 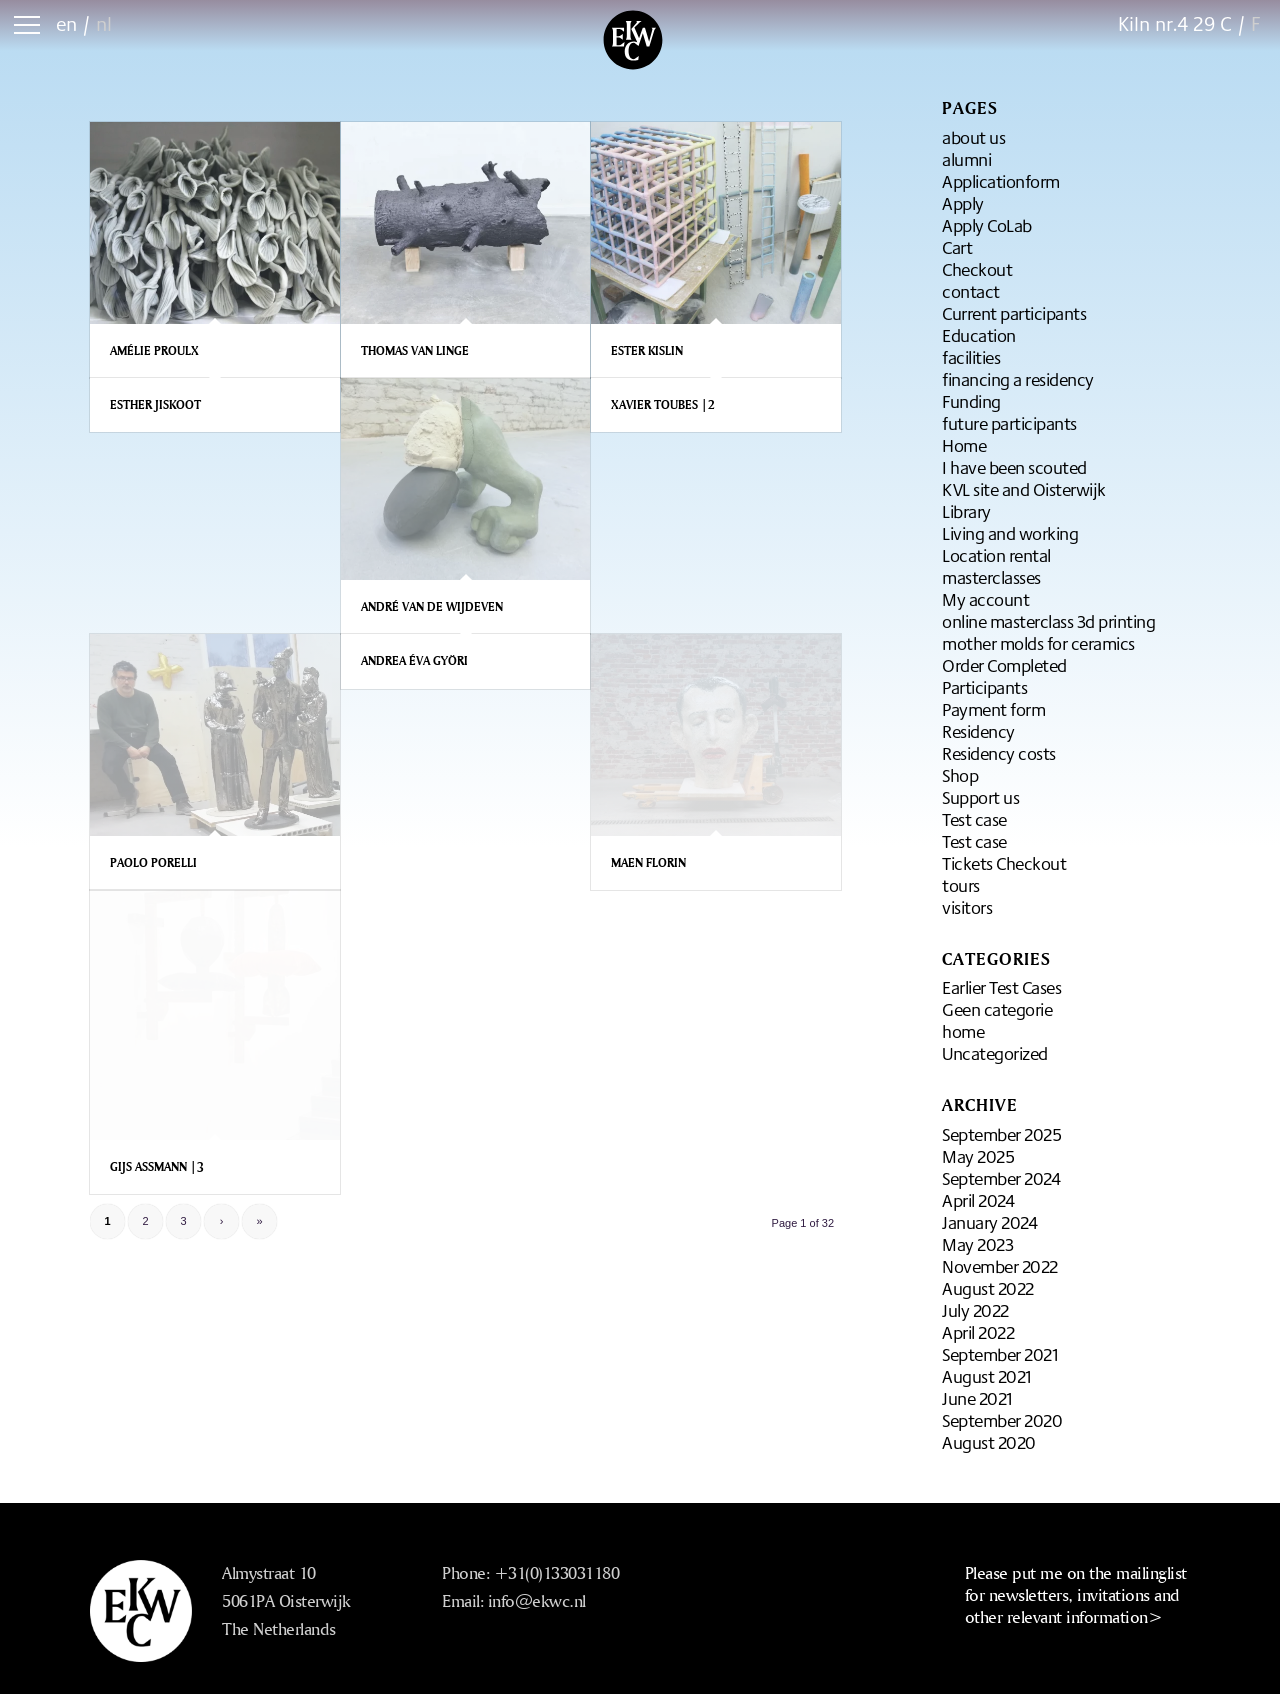 What do you see at coordinates (66, 23) in the screenshot?
I see `en` at bounding box center [66, 23].